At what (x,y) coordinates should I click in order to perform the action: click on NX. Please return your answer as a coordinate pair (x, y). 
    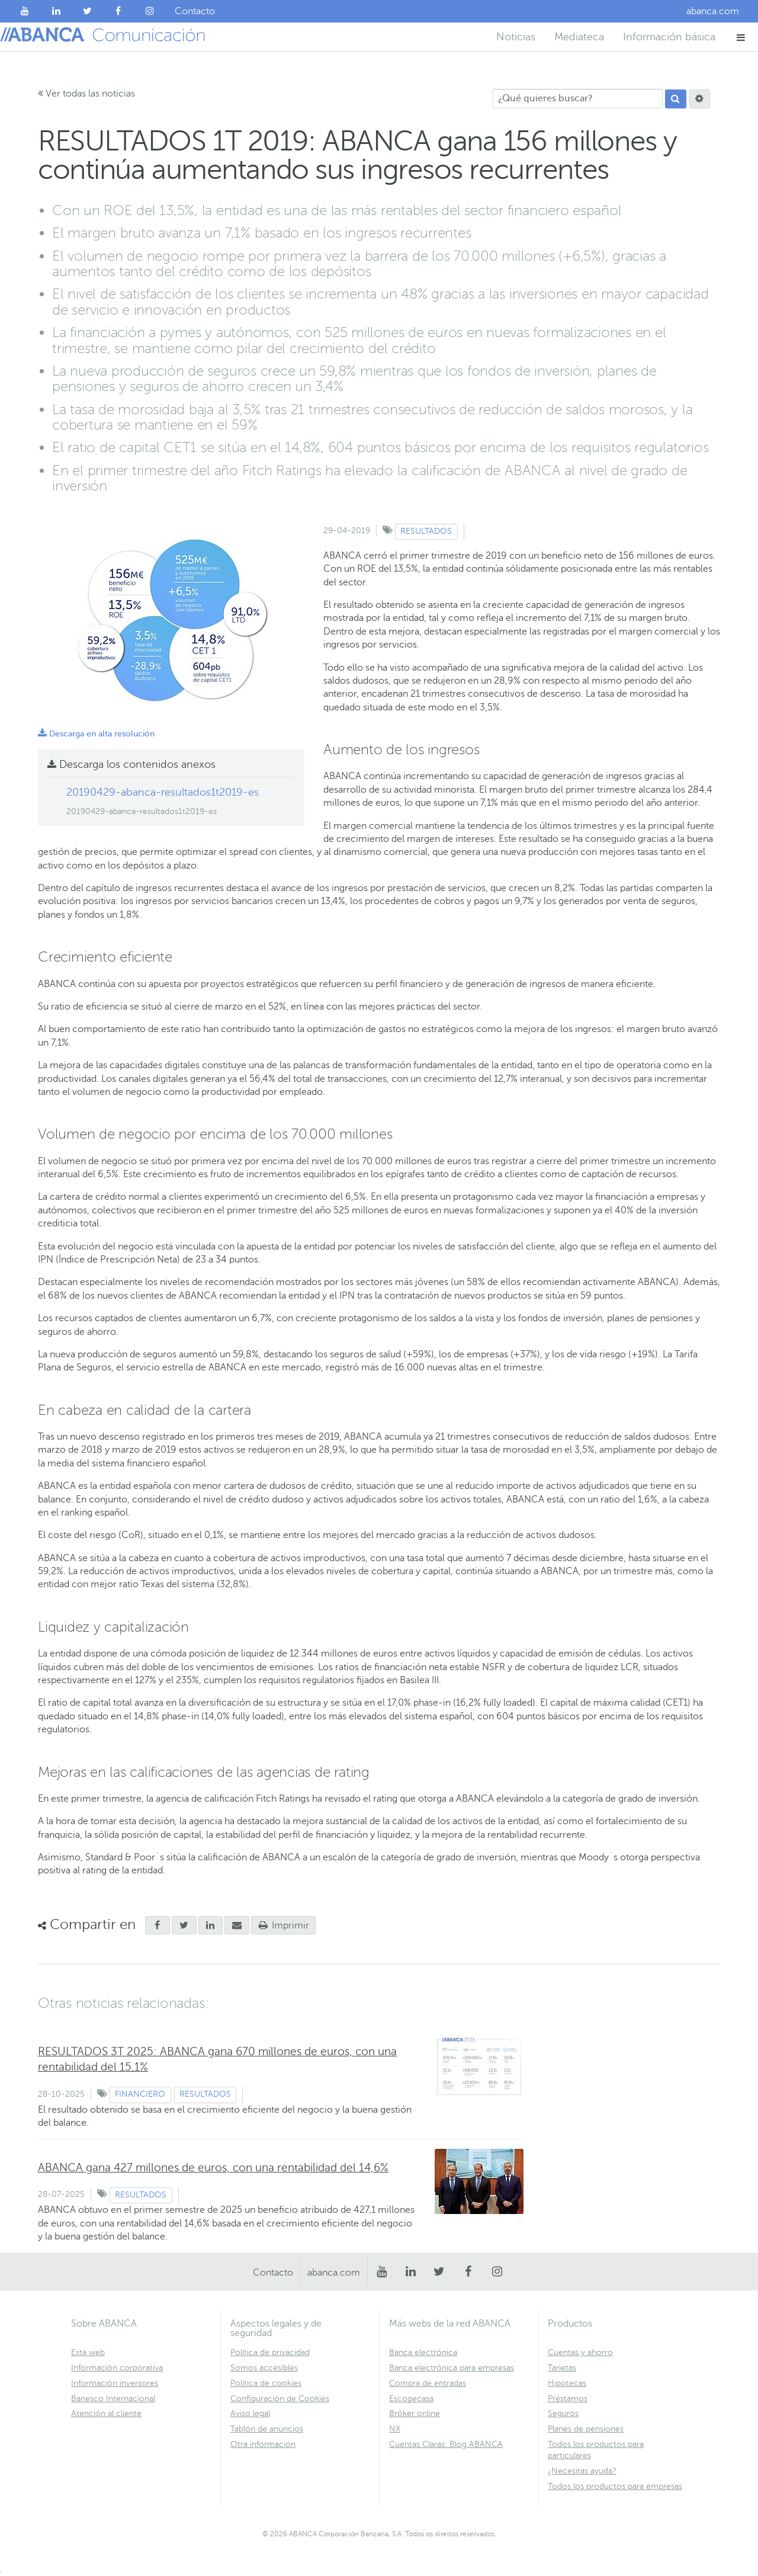
    Looking at the image, I should click on (394, 2428).